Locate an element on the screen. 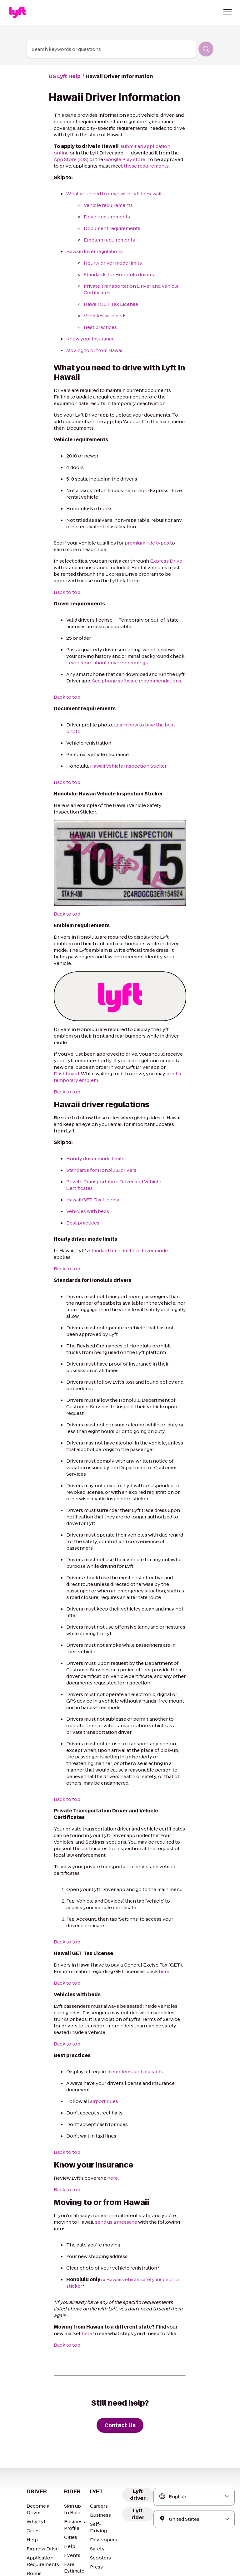 The width and height of the screenshot is (240, 2576). Privacy is located at coordinates (59, 2561).